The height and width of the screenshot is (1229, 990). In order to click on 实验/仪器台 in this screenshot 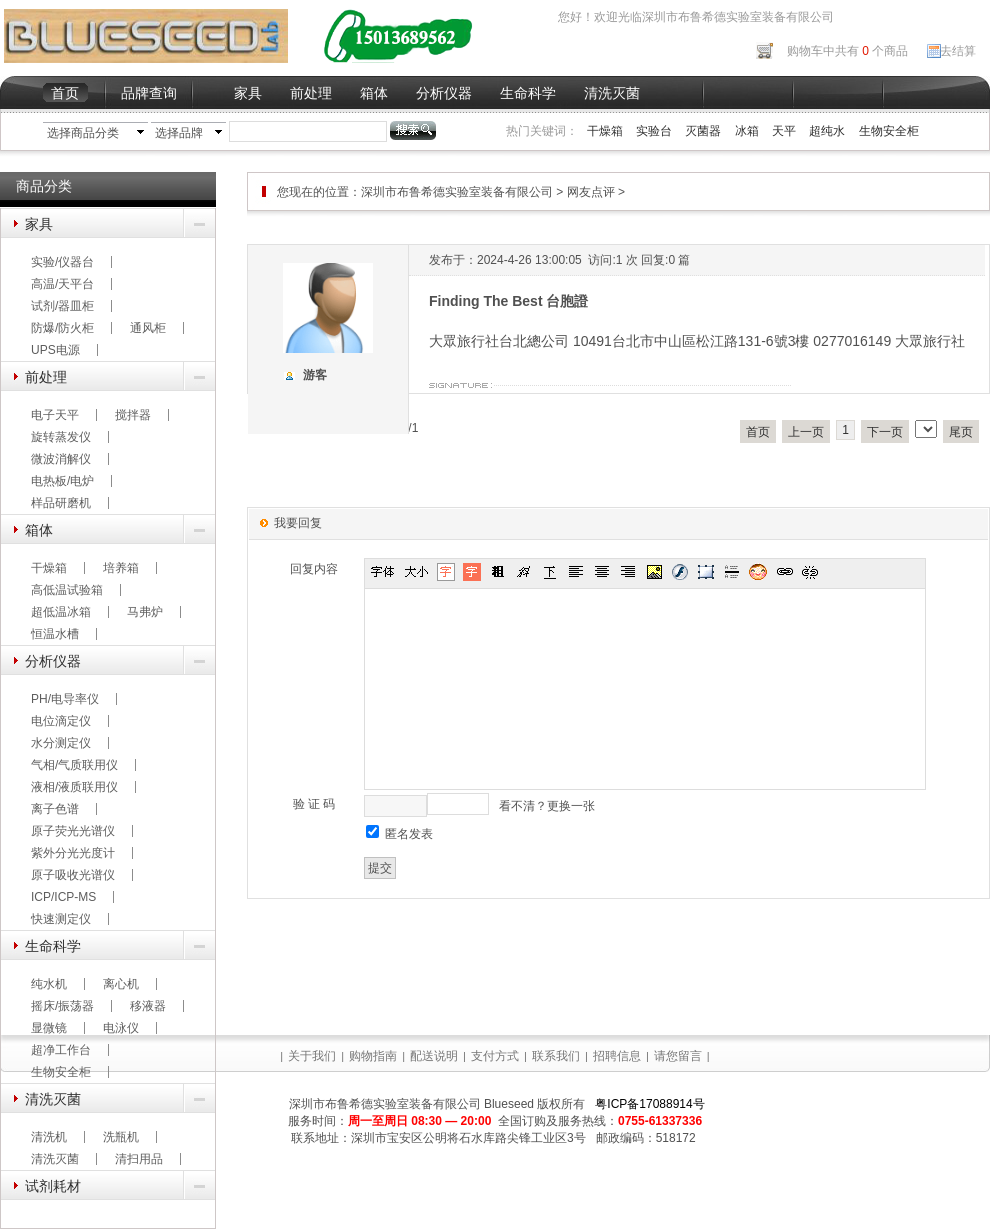, I will do `click(62, 262)`.